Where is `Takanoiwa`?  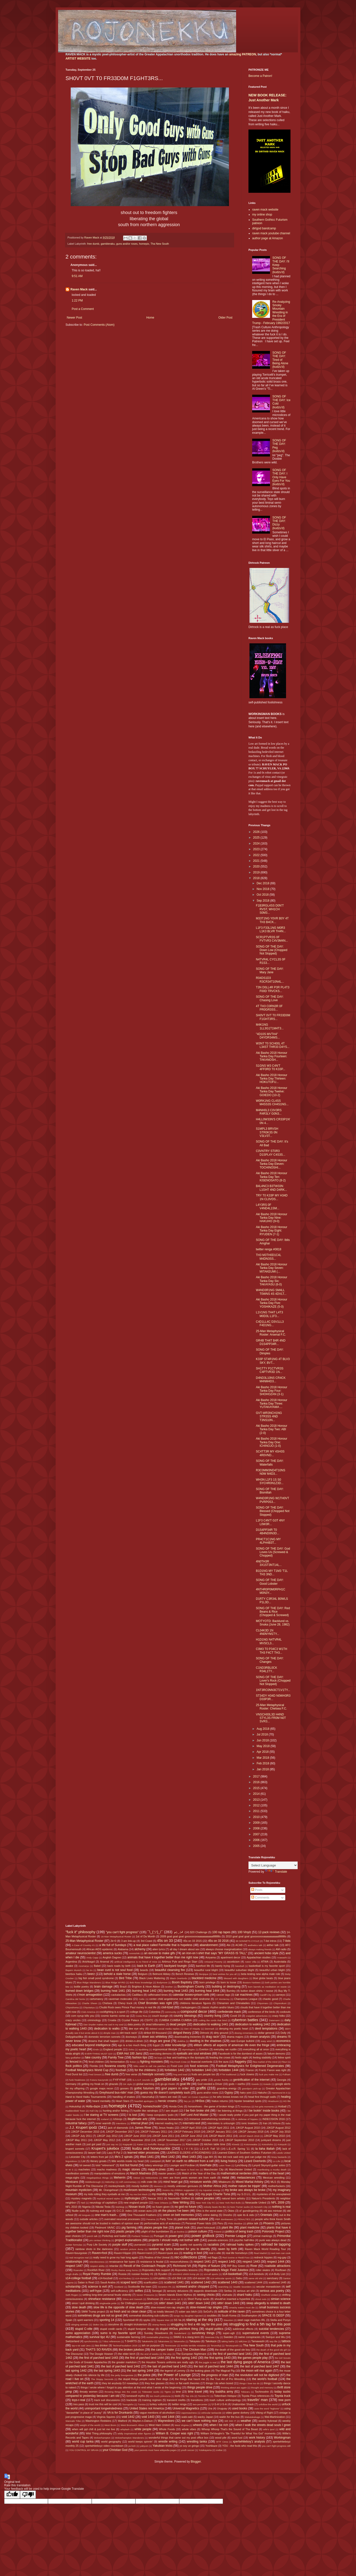 Takanoiwa is located at coordinates (163, 2341).